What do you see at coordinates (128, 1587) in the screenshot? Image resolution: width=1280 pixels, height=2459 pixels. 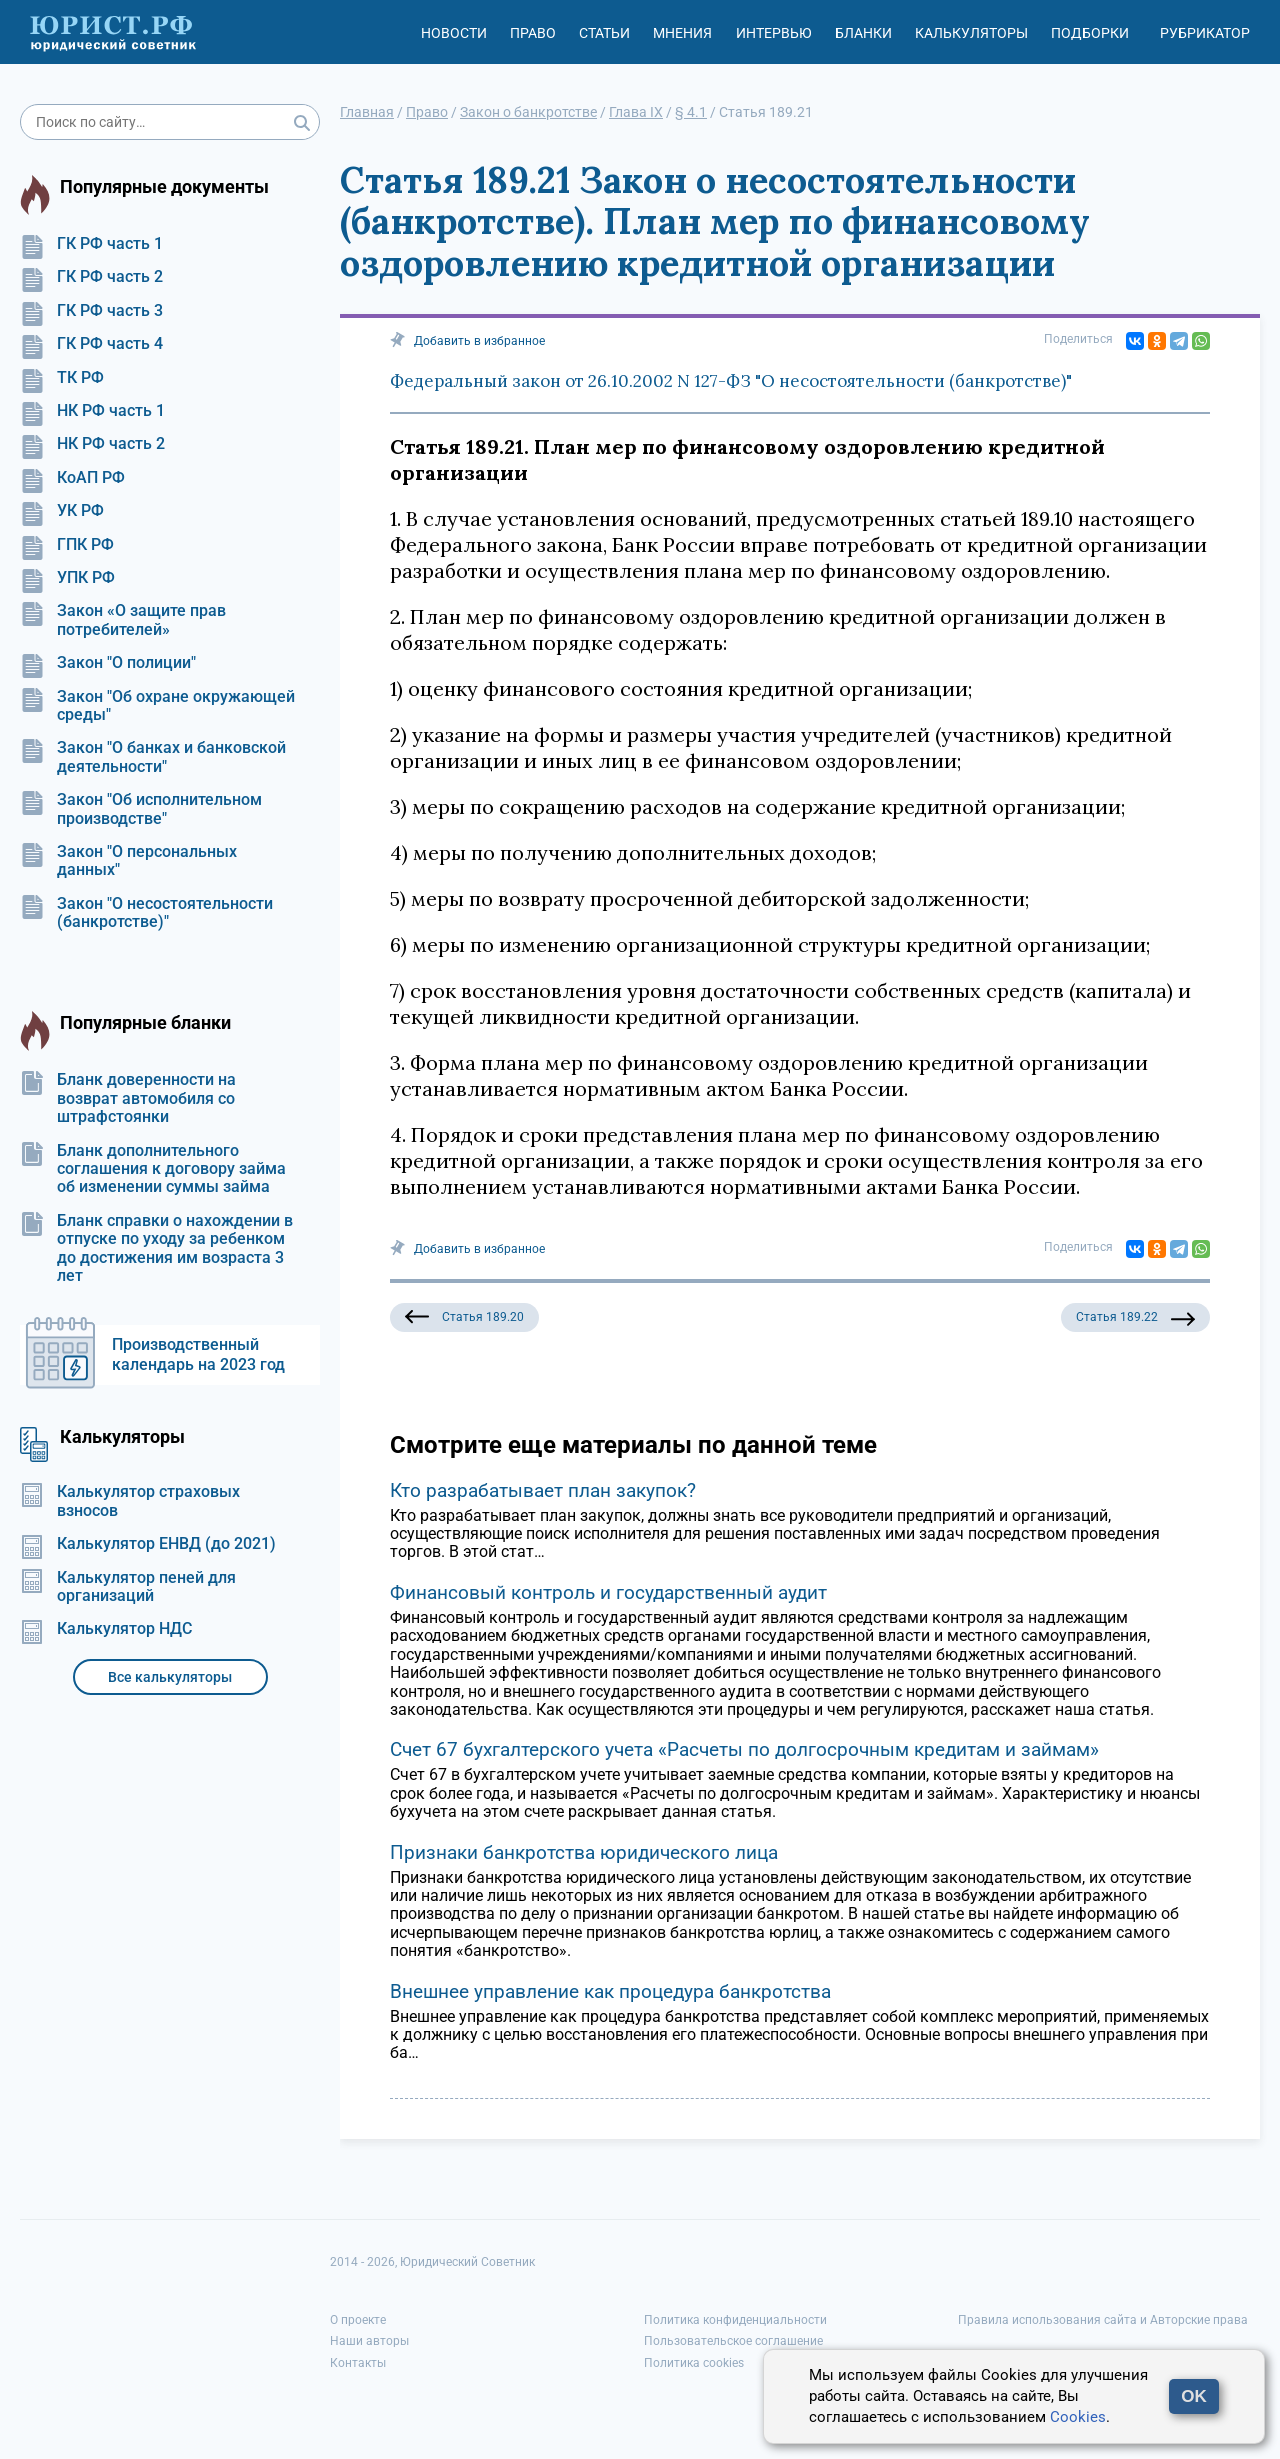 I see `Калькулятор пеней для организаций` at bounding box center [128, 1587].